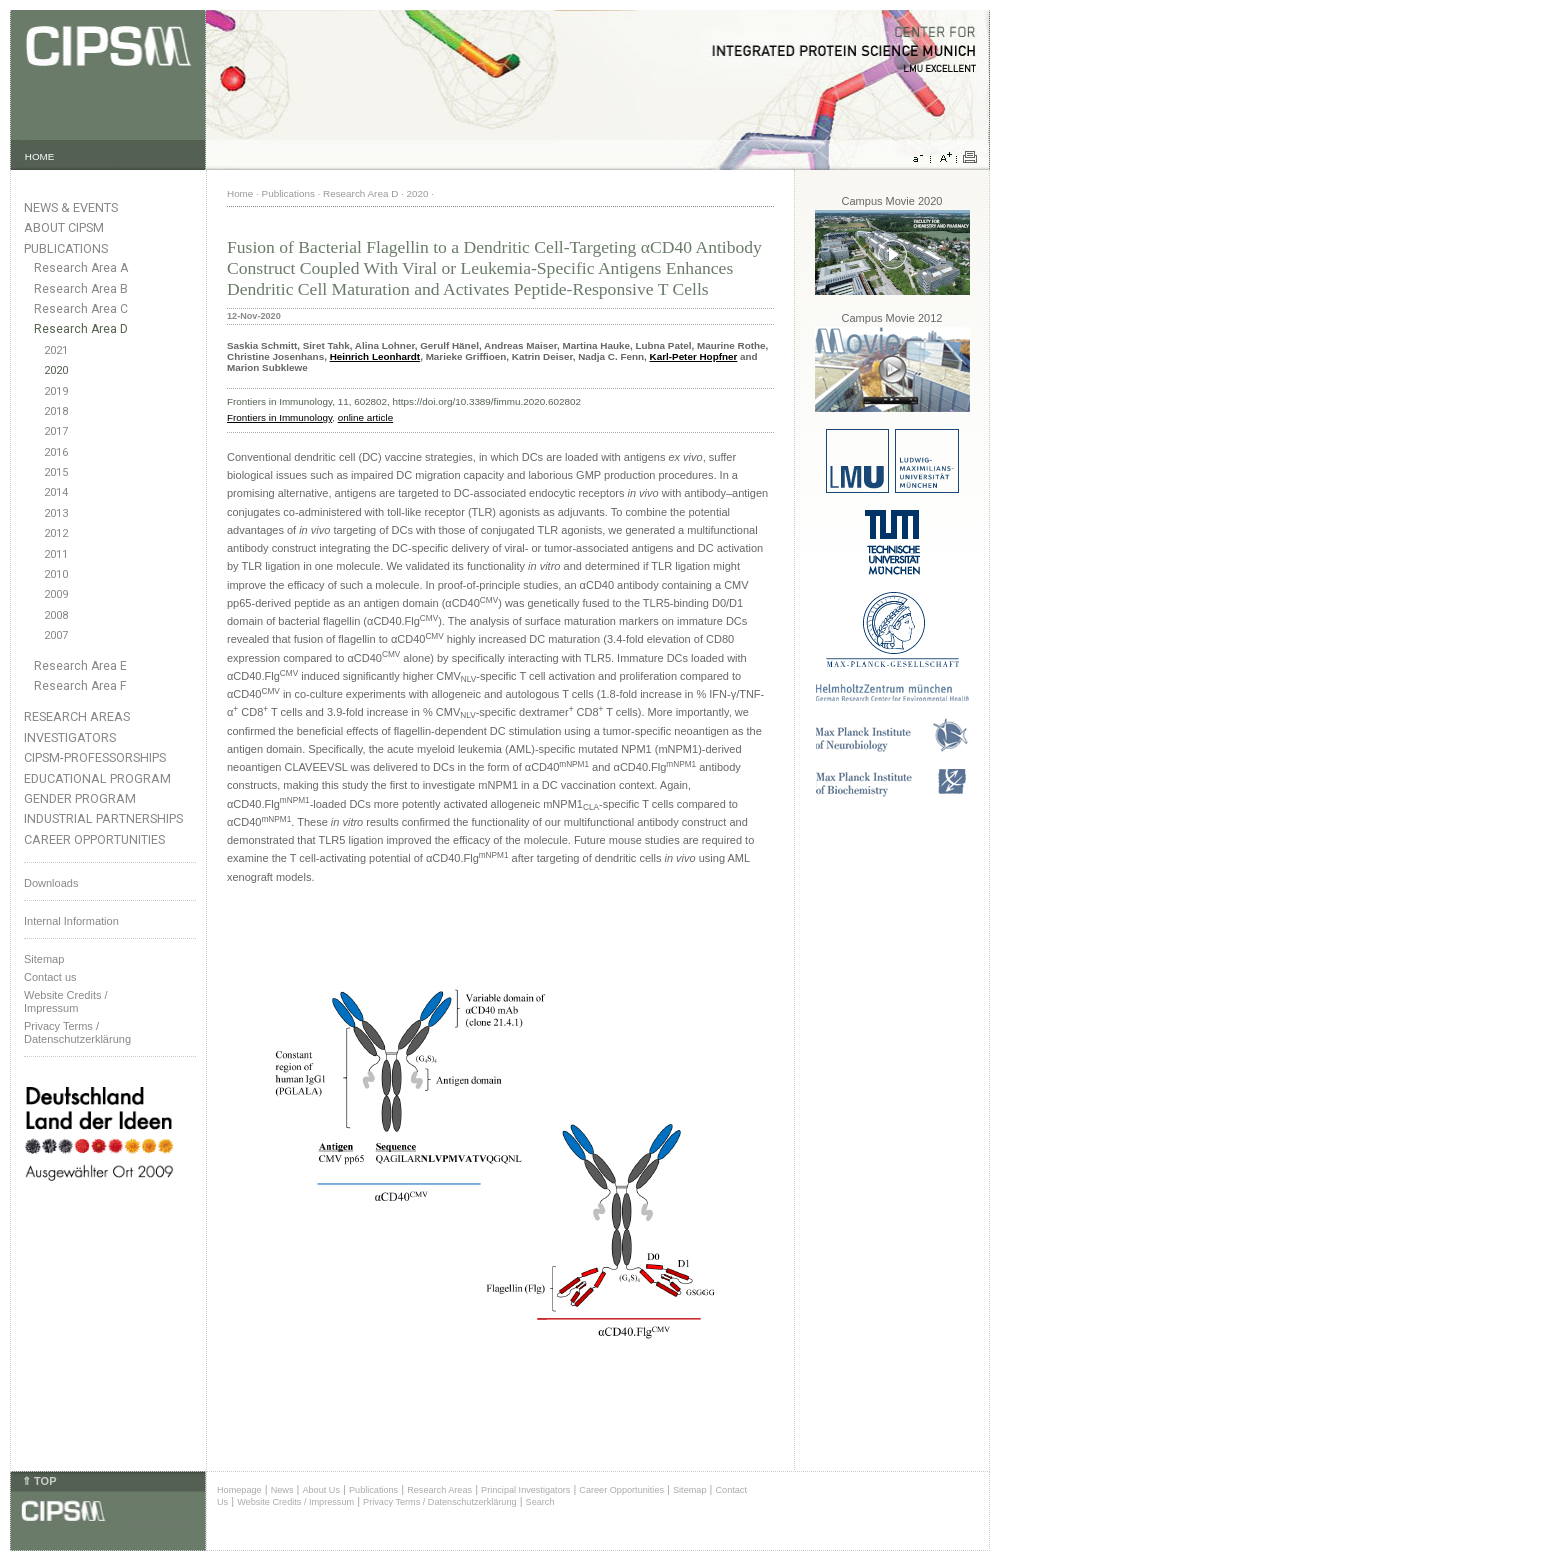 Image resolution: width=1546 pixels, height=1561 pixels. Describe the element at coordinates (81, 329) in the screenshot. I see `Research Area D` at that location.